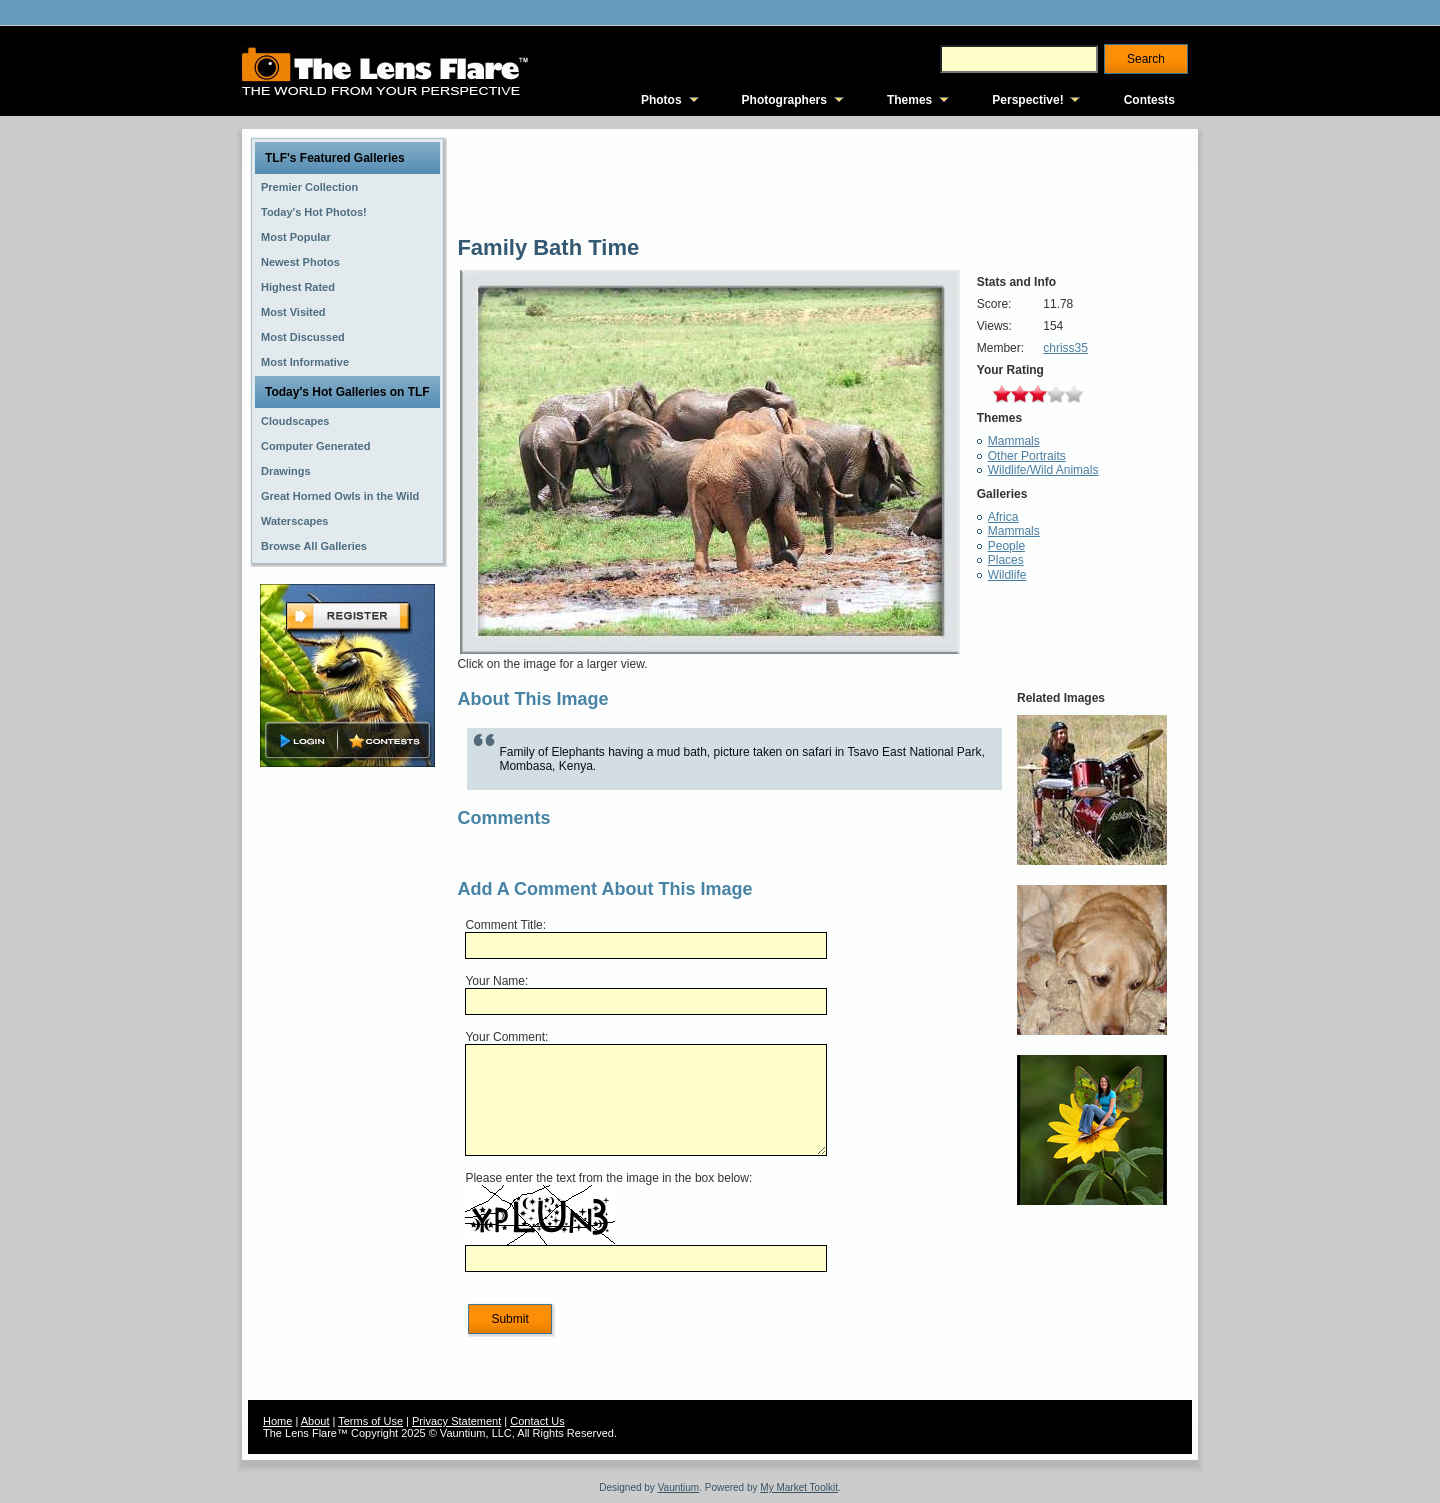  Describe the element at coordinates (537, 1421) in the screenshot. I see `Contact Us` at that location.